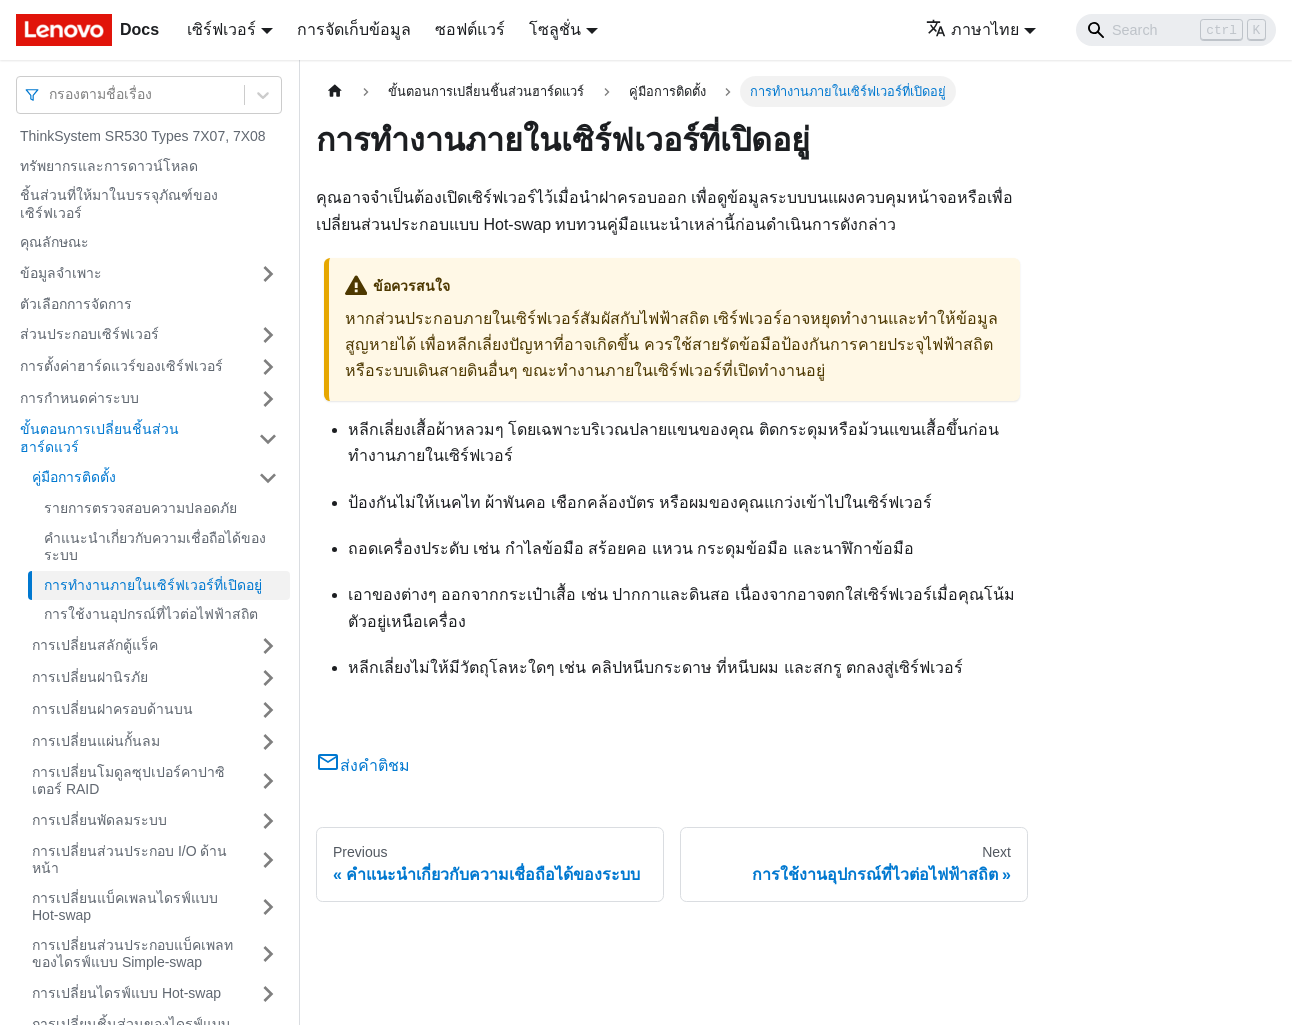 The height and width of the screenshot is (1025, 1292). Describe the element at coordinates (96, 741) in the screenshot. I see `การเปลี่ยนแผ่นกั้นลม` at that location.